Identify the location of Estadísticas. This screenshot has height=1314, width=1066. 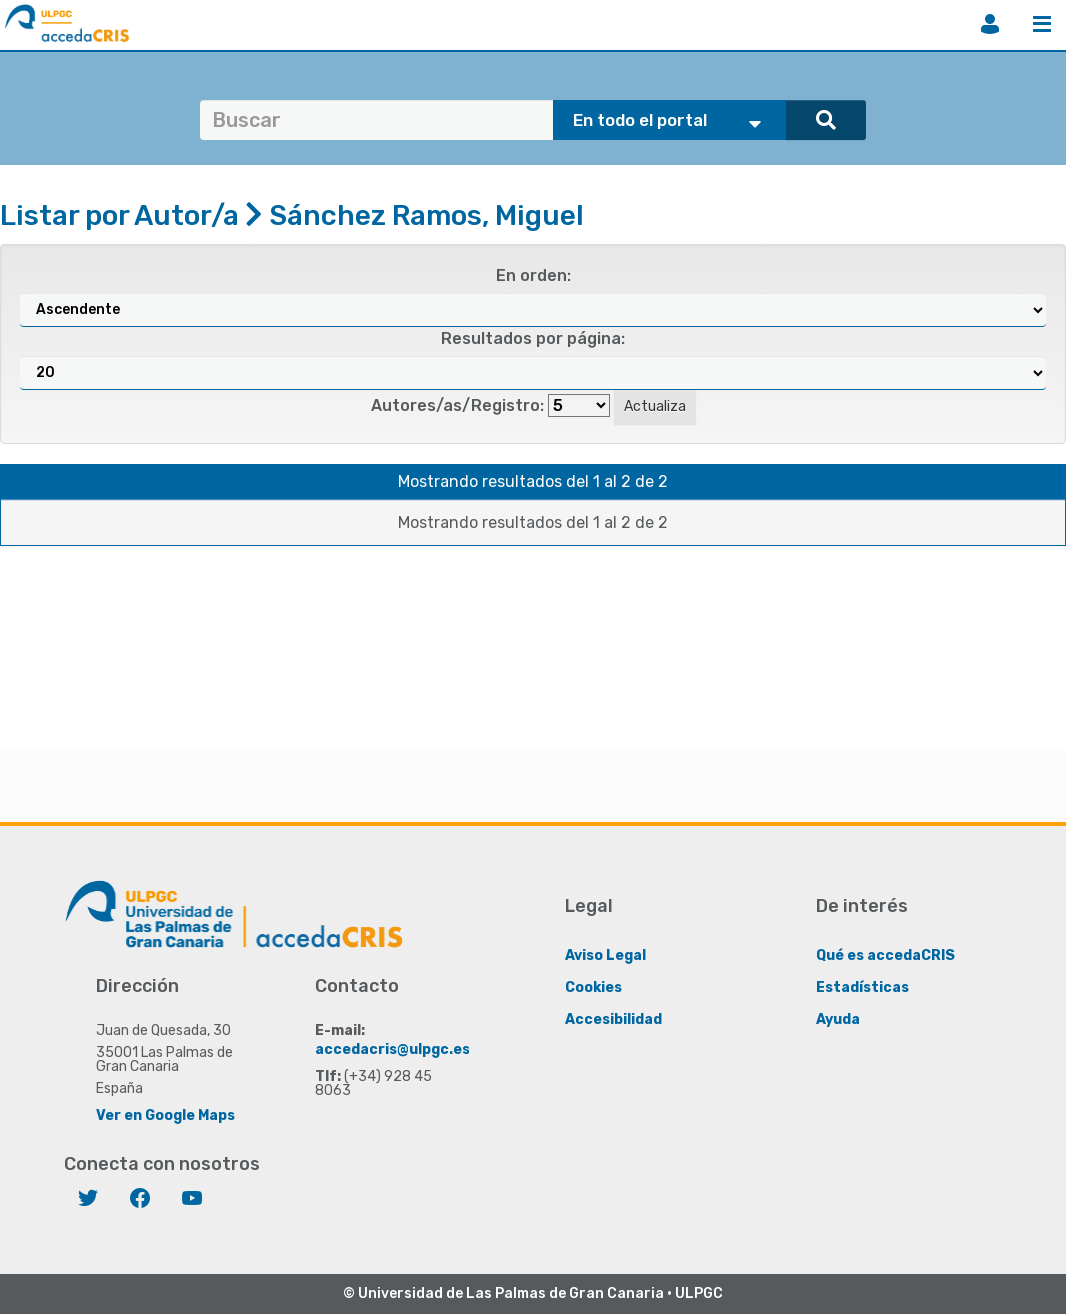
(862, 987).